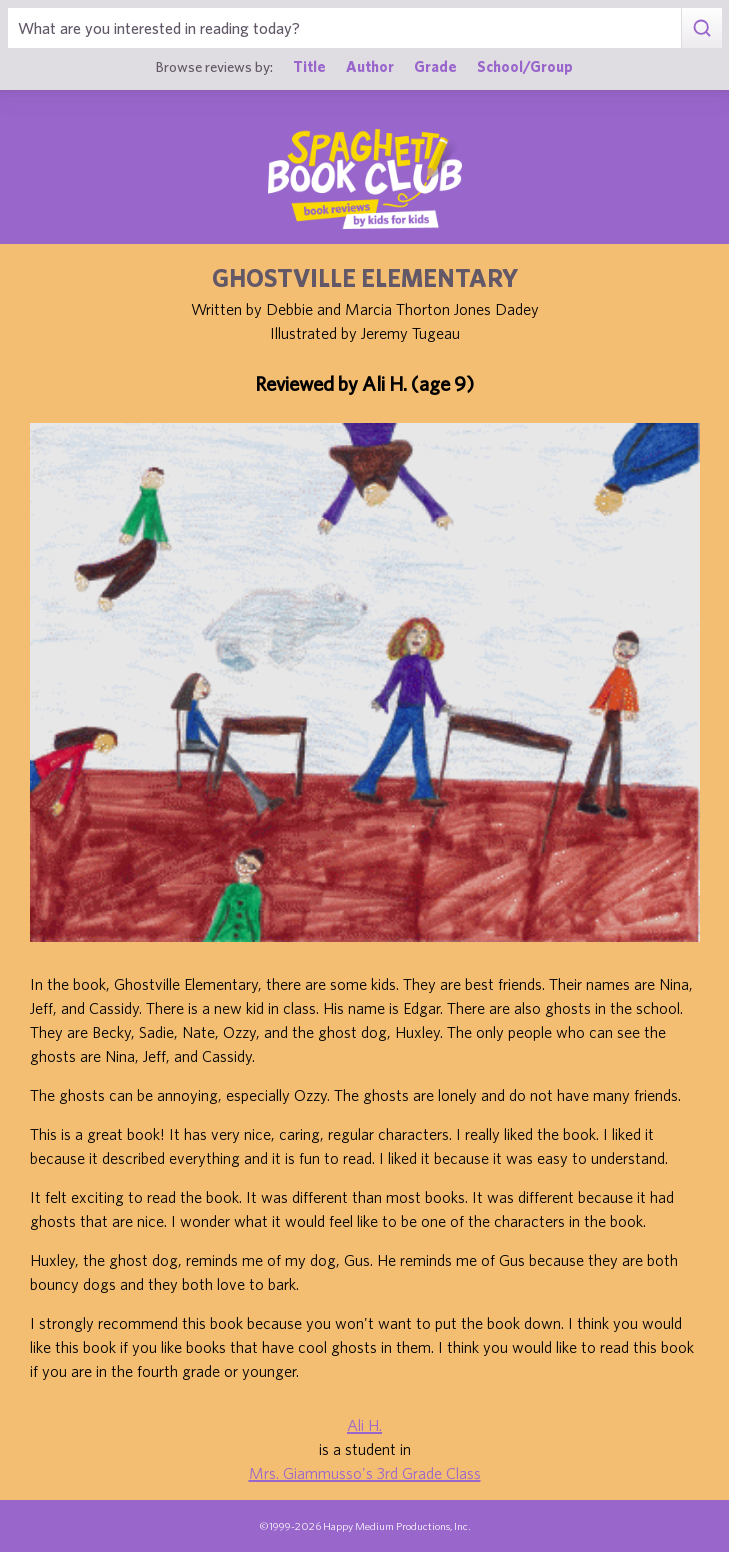 The image size is (729, 1552). Describe the element at coordinates (525, 66) in the screenshot. I see `School/Group` at that location.